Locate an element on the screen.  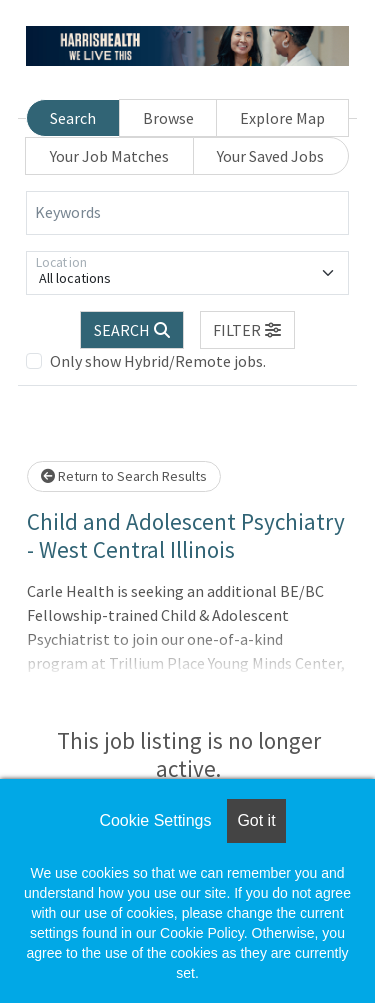
Search is located at coordinates (73, 118).